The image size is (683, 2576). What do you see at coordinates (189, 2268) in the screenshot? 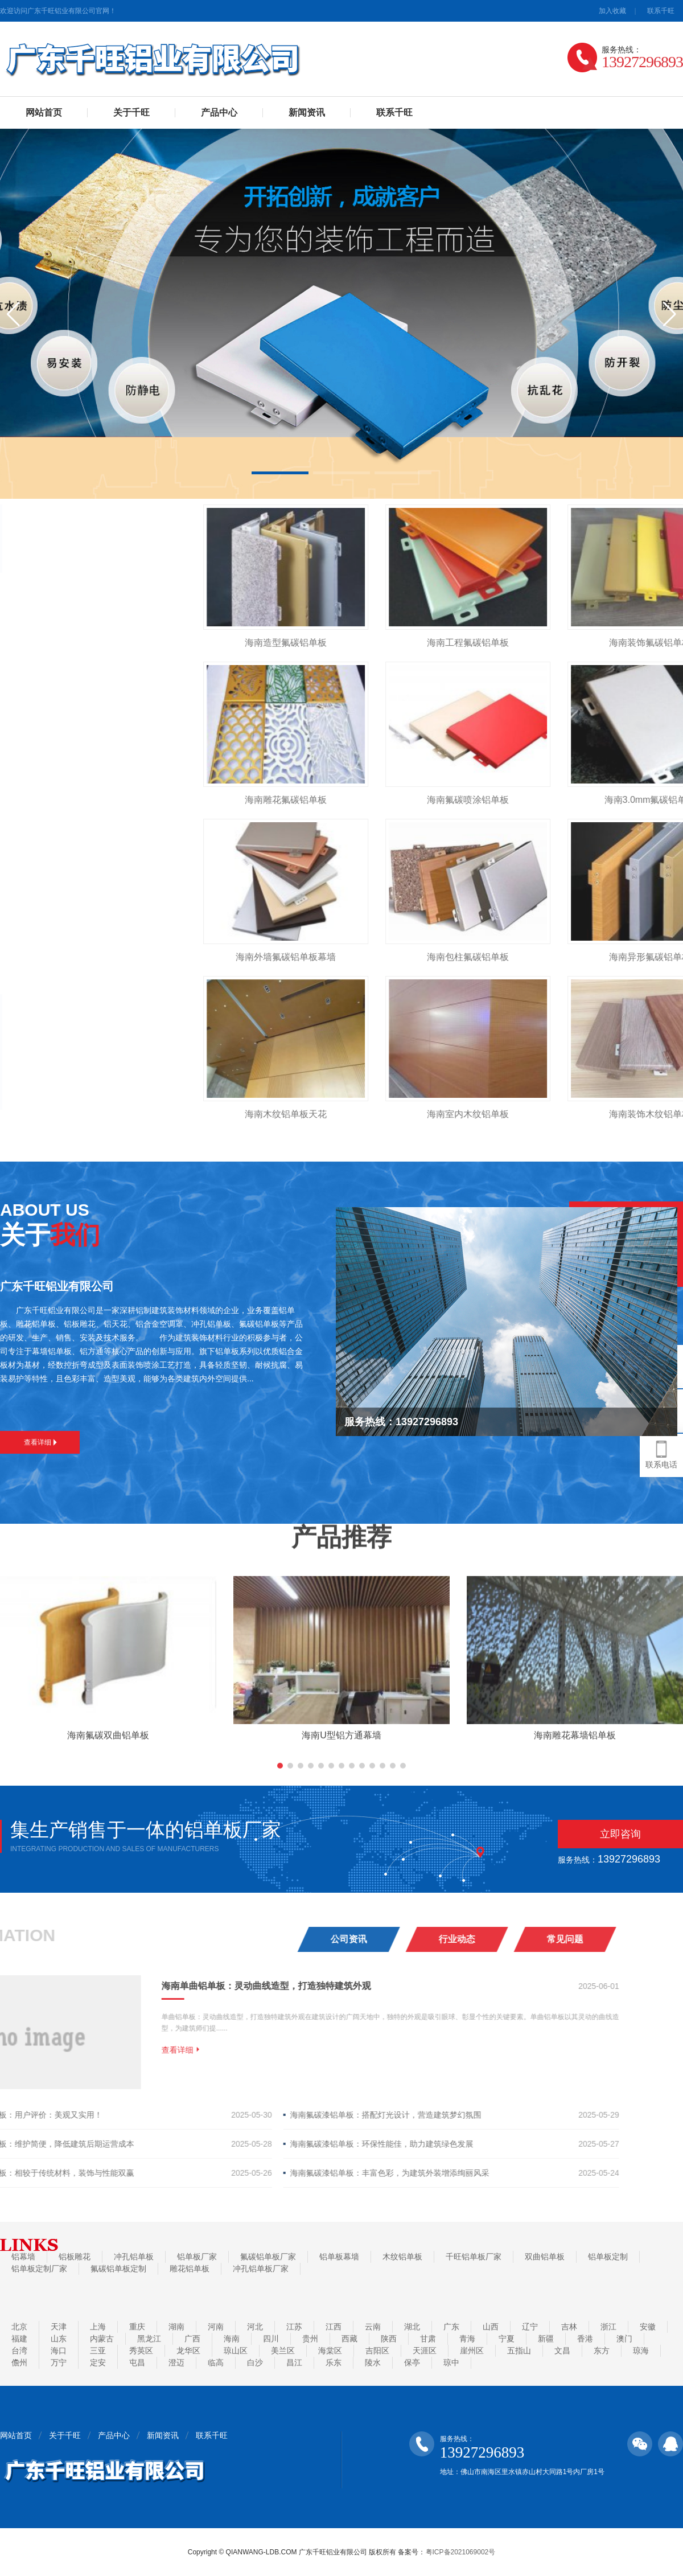
I see `雕花铝单板` at bounding box center [189, 2268].